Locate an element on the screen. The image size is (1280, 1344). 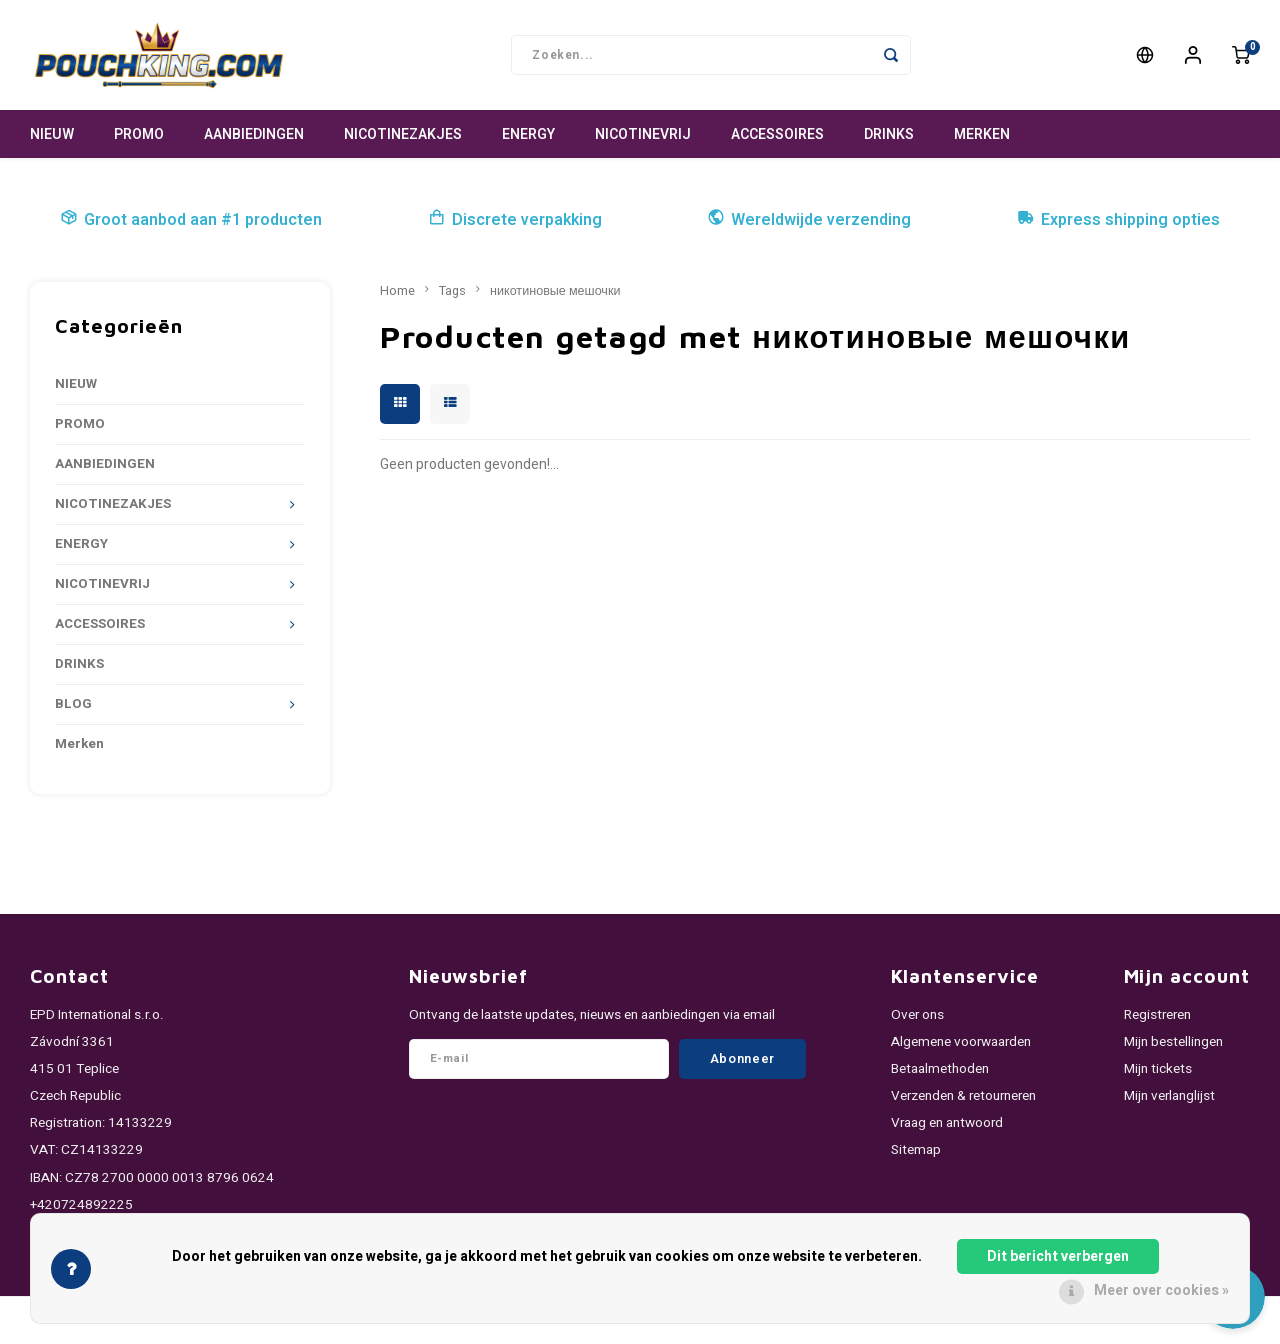
Discrete verpakking is located at coordinates (515, 220).